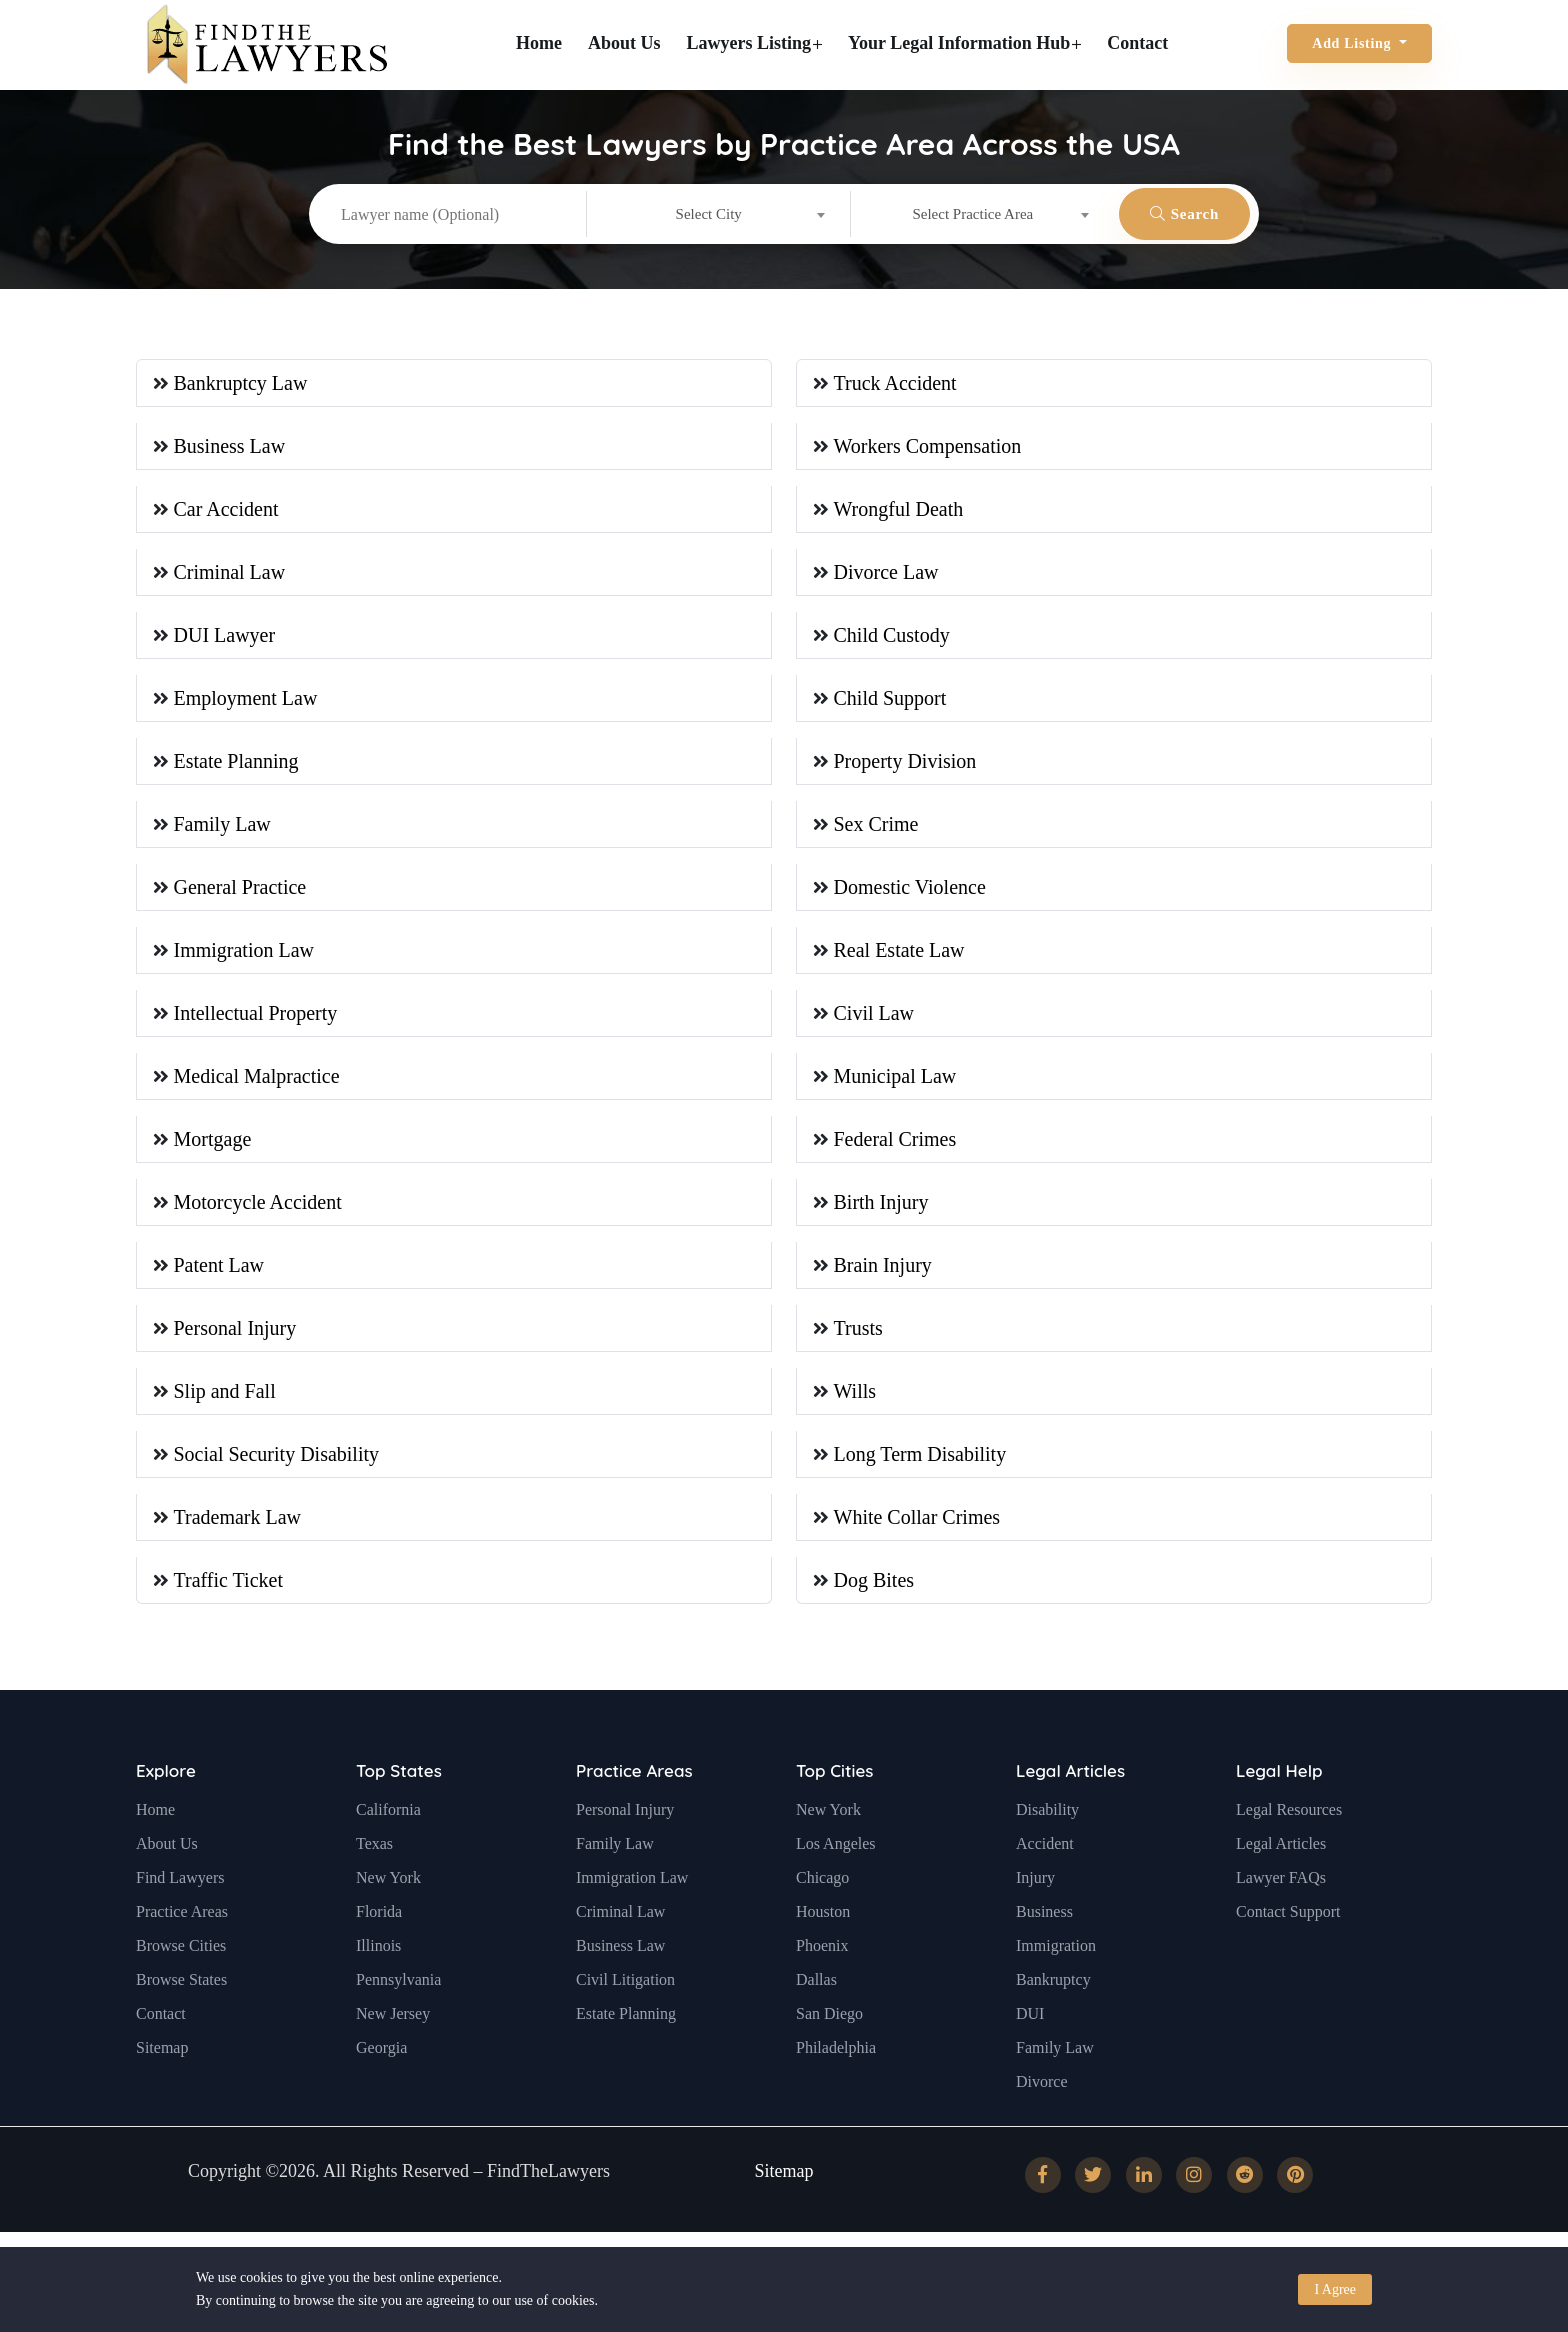 This screenshot has width=1568, height=2332. I want to click on Browse States, so click(181, 2016).